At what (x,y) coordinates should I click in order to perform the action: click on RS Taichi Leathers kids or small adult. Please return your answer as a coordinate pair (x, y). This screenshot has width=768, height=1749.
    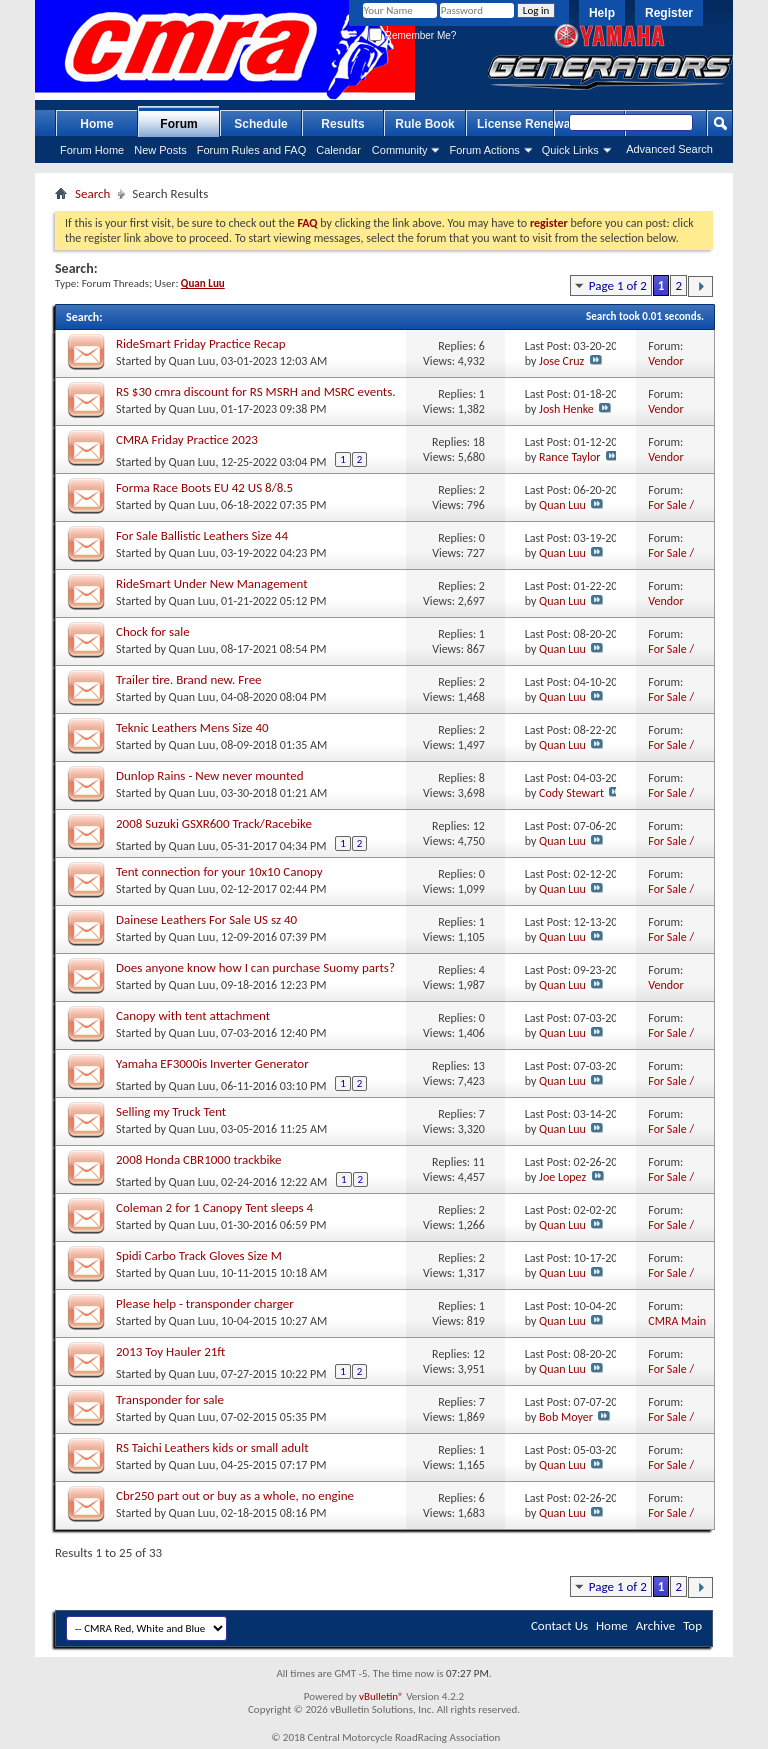
    Looking at the image, I should click on (212, 1447).